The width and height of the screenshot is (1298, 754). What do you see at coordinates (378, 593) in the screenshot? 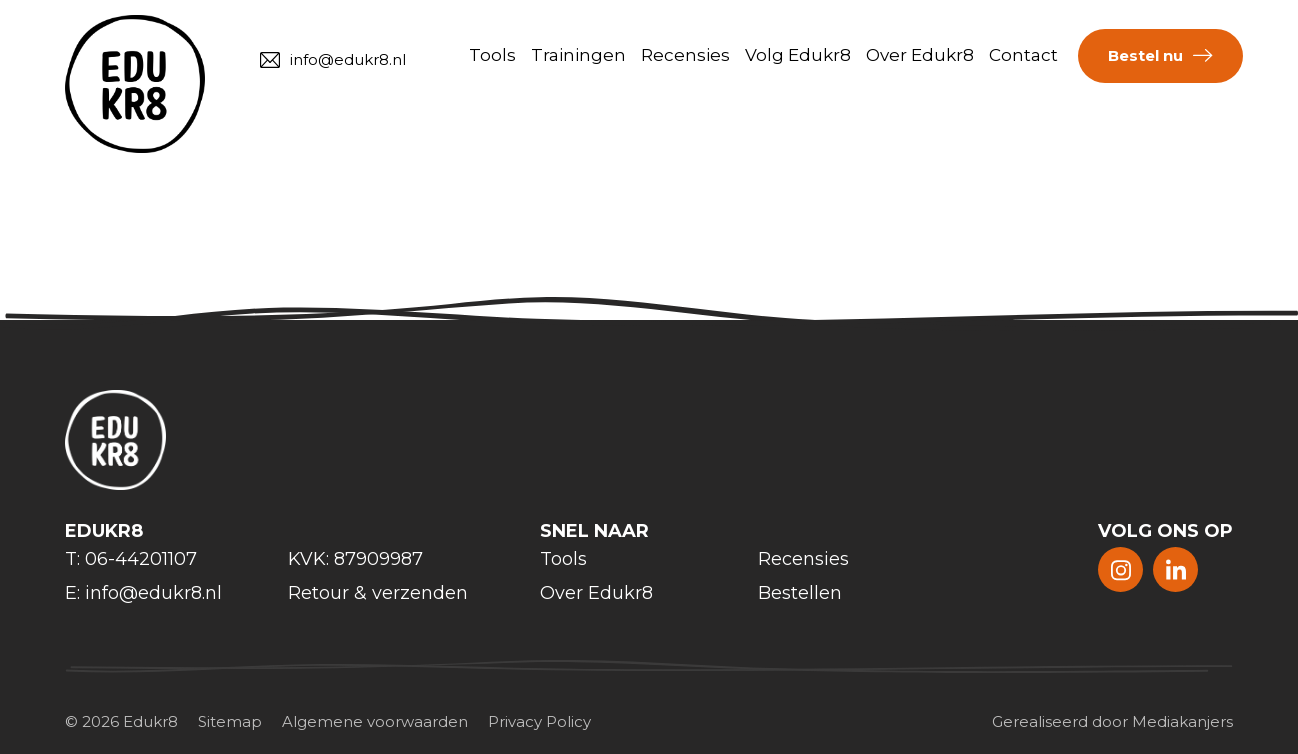
I see `Retour & verzenden` at bounding box center [378, 593].